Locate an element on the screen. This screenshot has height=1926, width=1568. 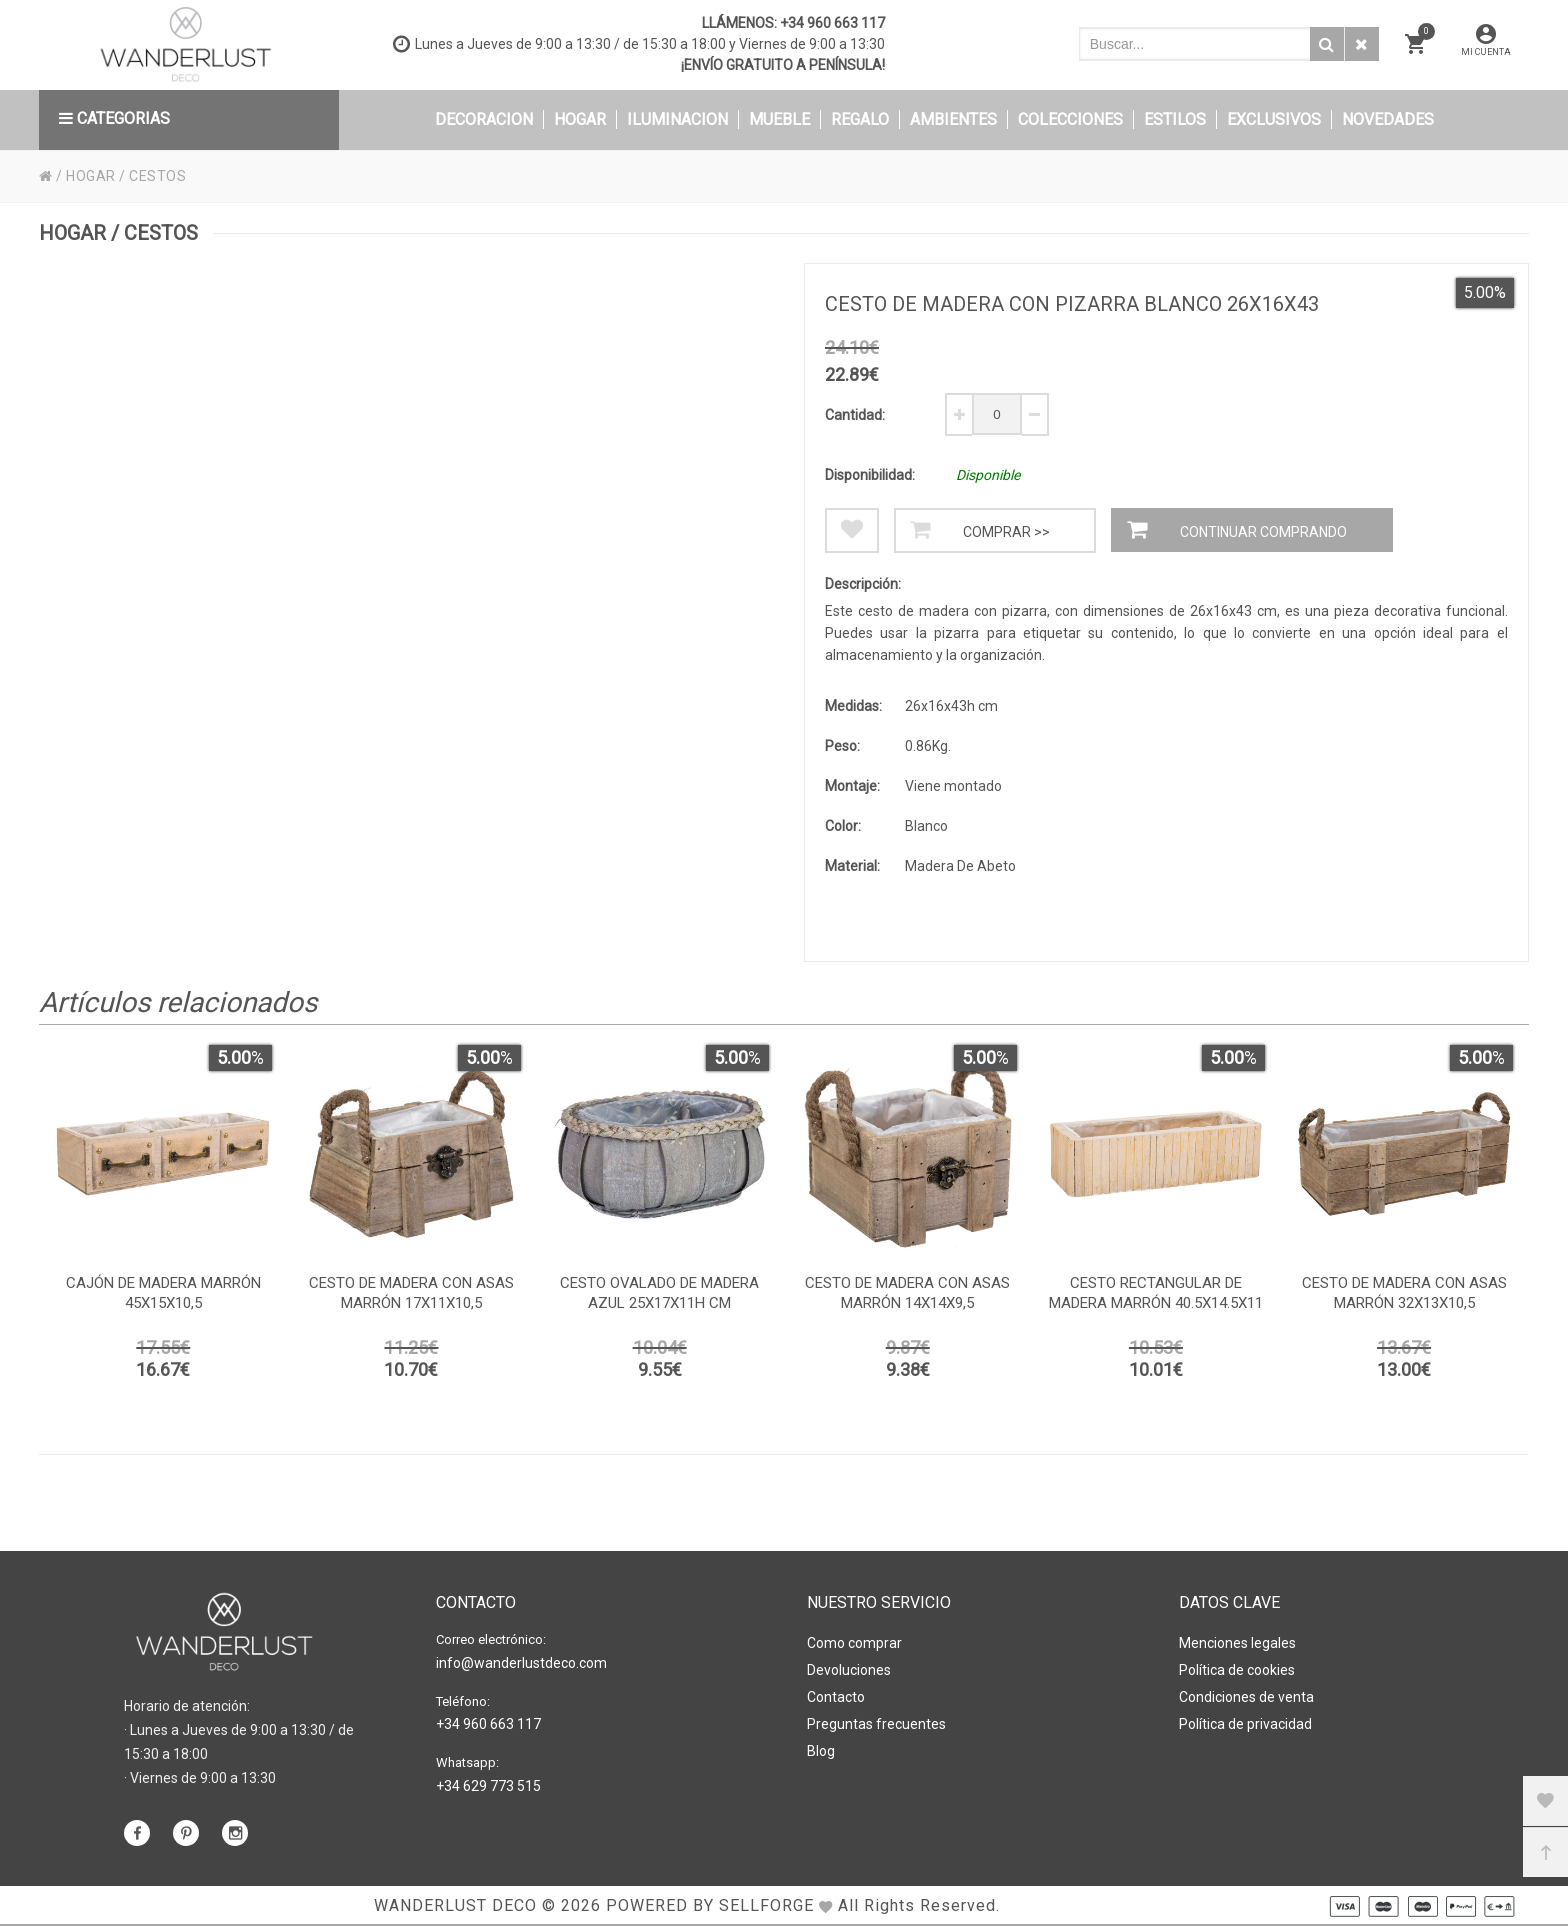
info@wanderlustdeco.com is located at coordinates (521, 1663).